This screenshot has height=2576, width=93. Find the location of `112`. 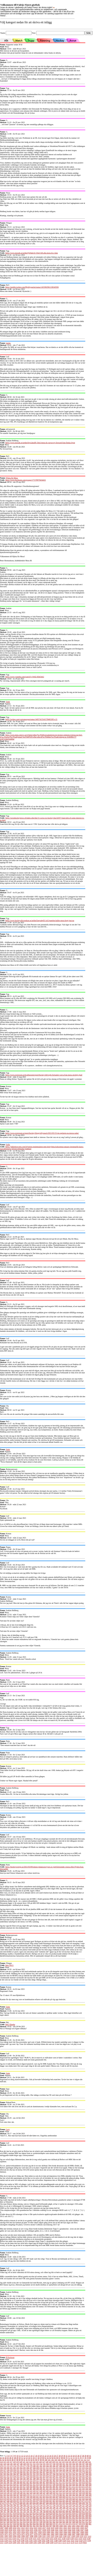

112 is located at coordinates (85, 2460).